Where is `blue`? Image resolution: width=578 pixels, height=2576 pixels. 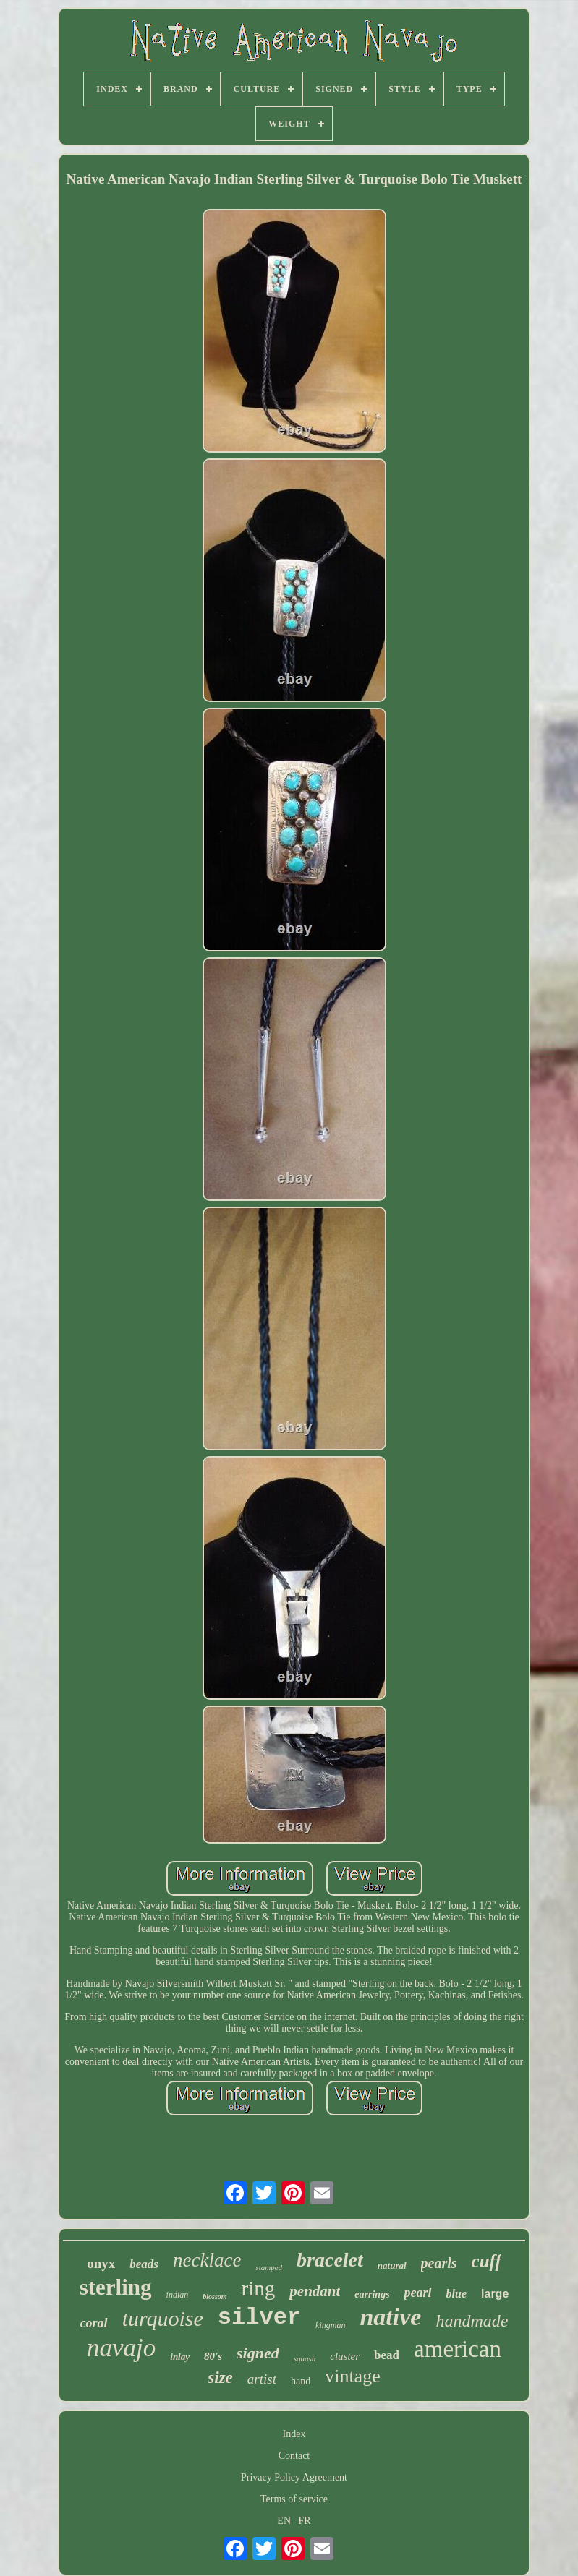
blue is located at coordinates (456, 2294).